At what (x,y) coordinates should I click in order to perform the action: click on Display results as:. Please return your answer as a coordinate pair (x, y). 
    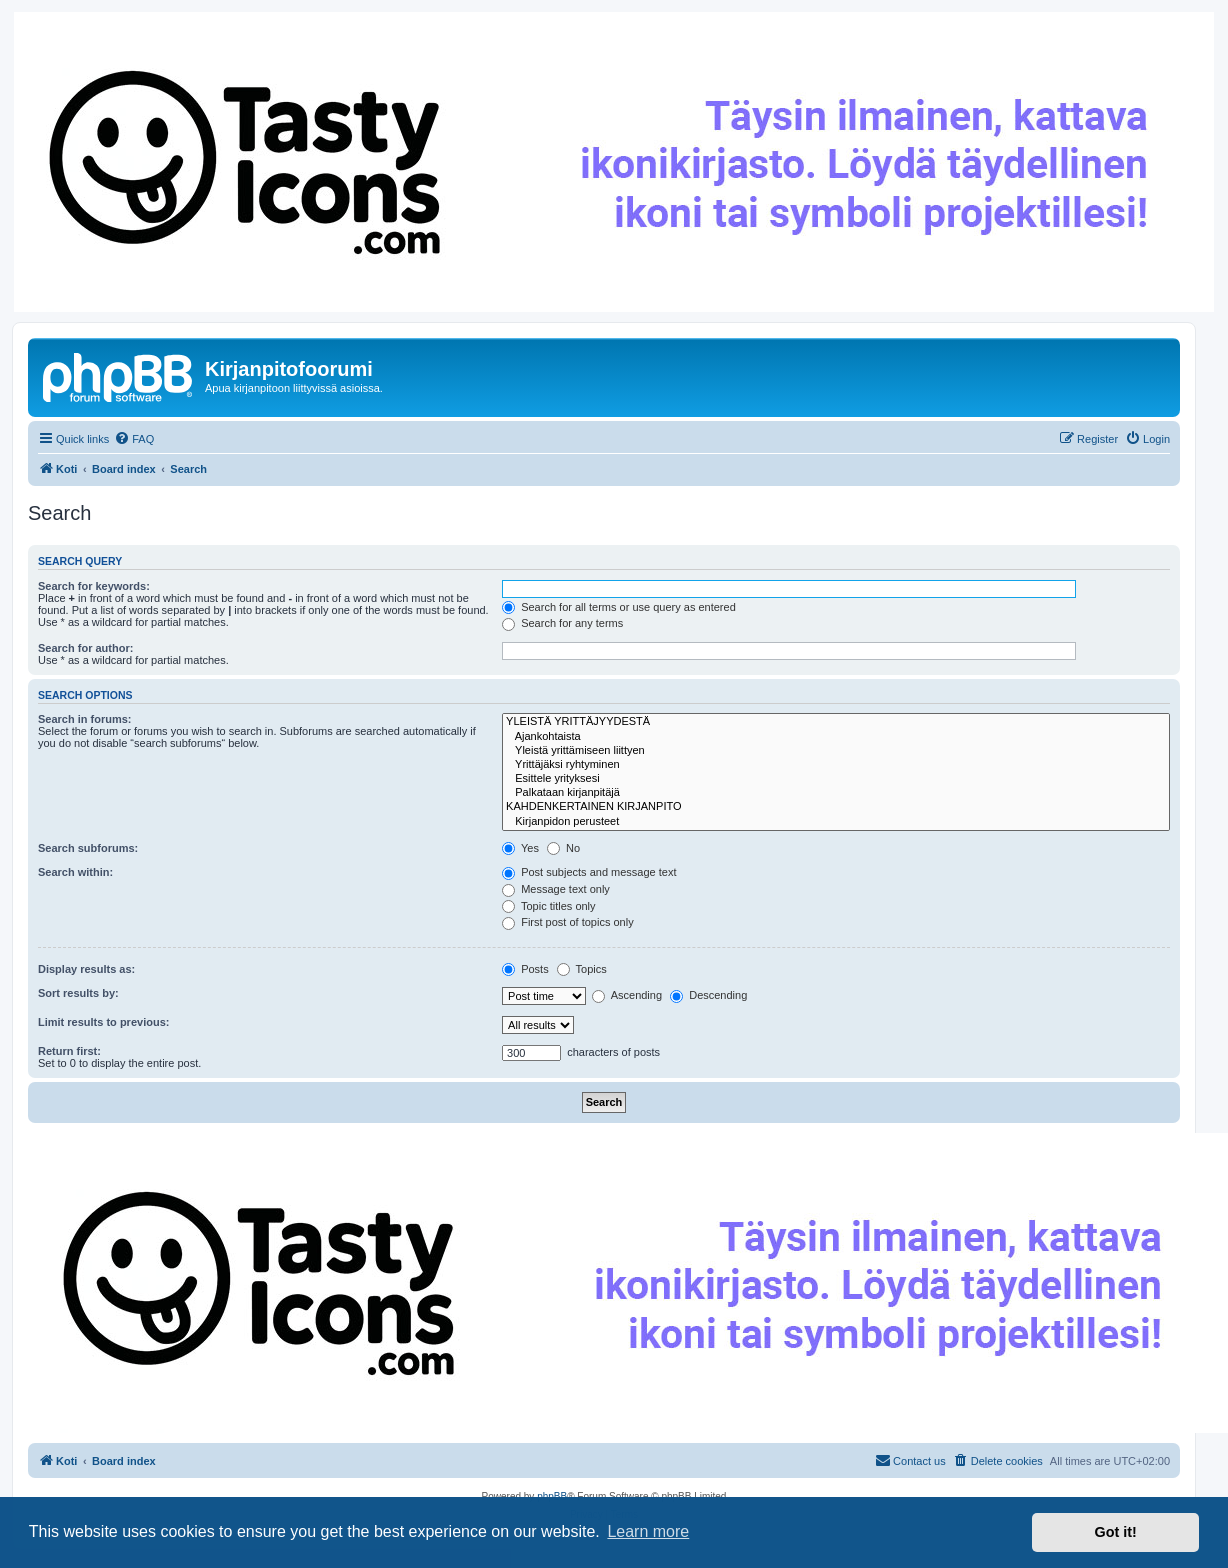
    Looking at the image, I should click on (86, 969).